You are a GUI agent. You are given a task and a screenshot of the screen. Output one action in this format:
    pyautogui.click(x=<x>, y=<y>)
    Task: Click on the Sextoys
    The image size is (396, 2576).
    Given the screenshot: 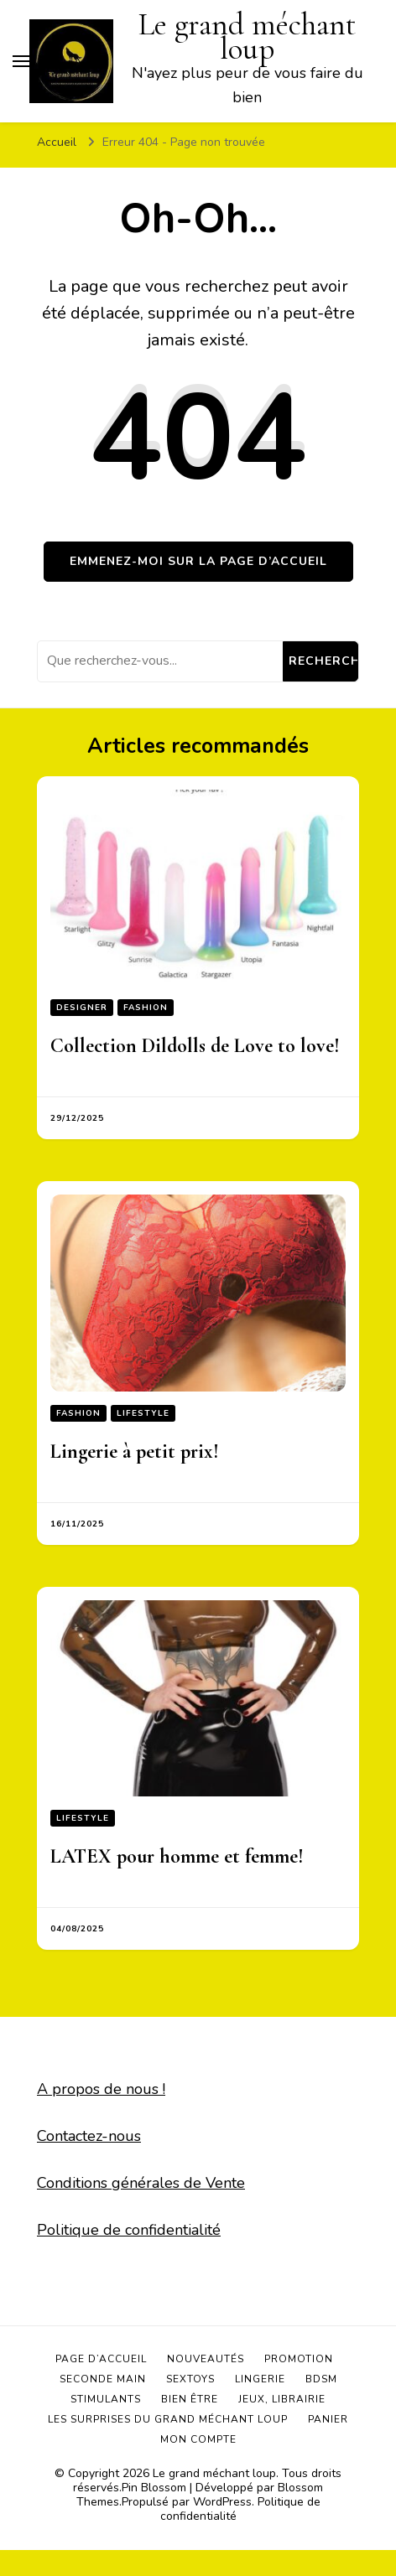 What is the action you would take?
    pyautogui.click(x=190, y=2379)
    